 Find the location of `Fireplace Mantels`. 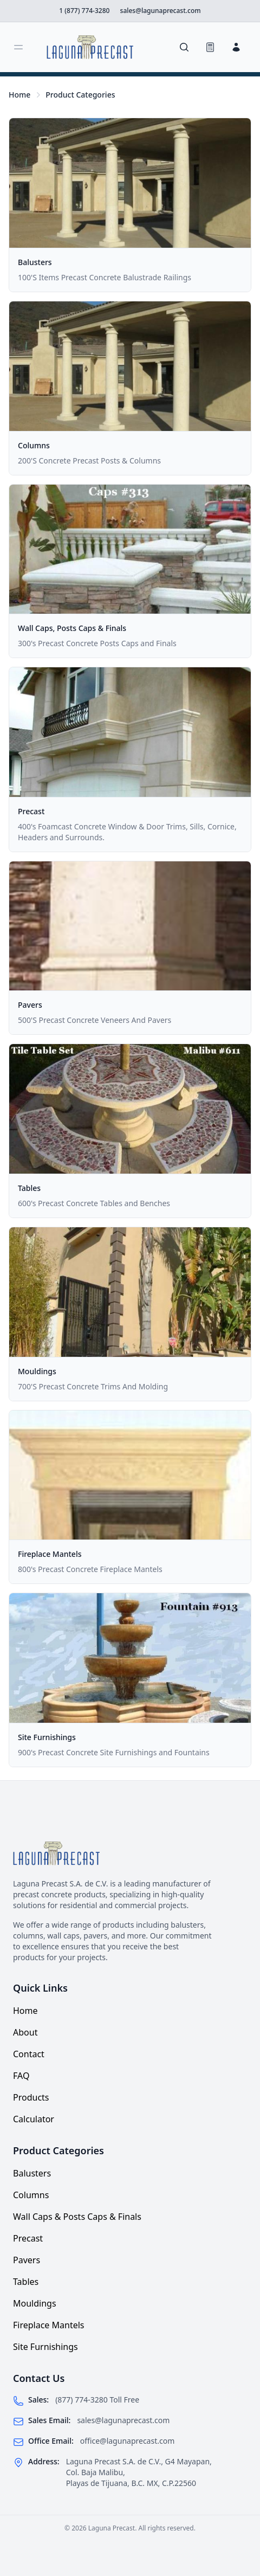

Fireplace Mantels is located at coordinates (50, 1554).